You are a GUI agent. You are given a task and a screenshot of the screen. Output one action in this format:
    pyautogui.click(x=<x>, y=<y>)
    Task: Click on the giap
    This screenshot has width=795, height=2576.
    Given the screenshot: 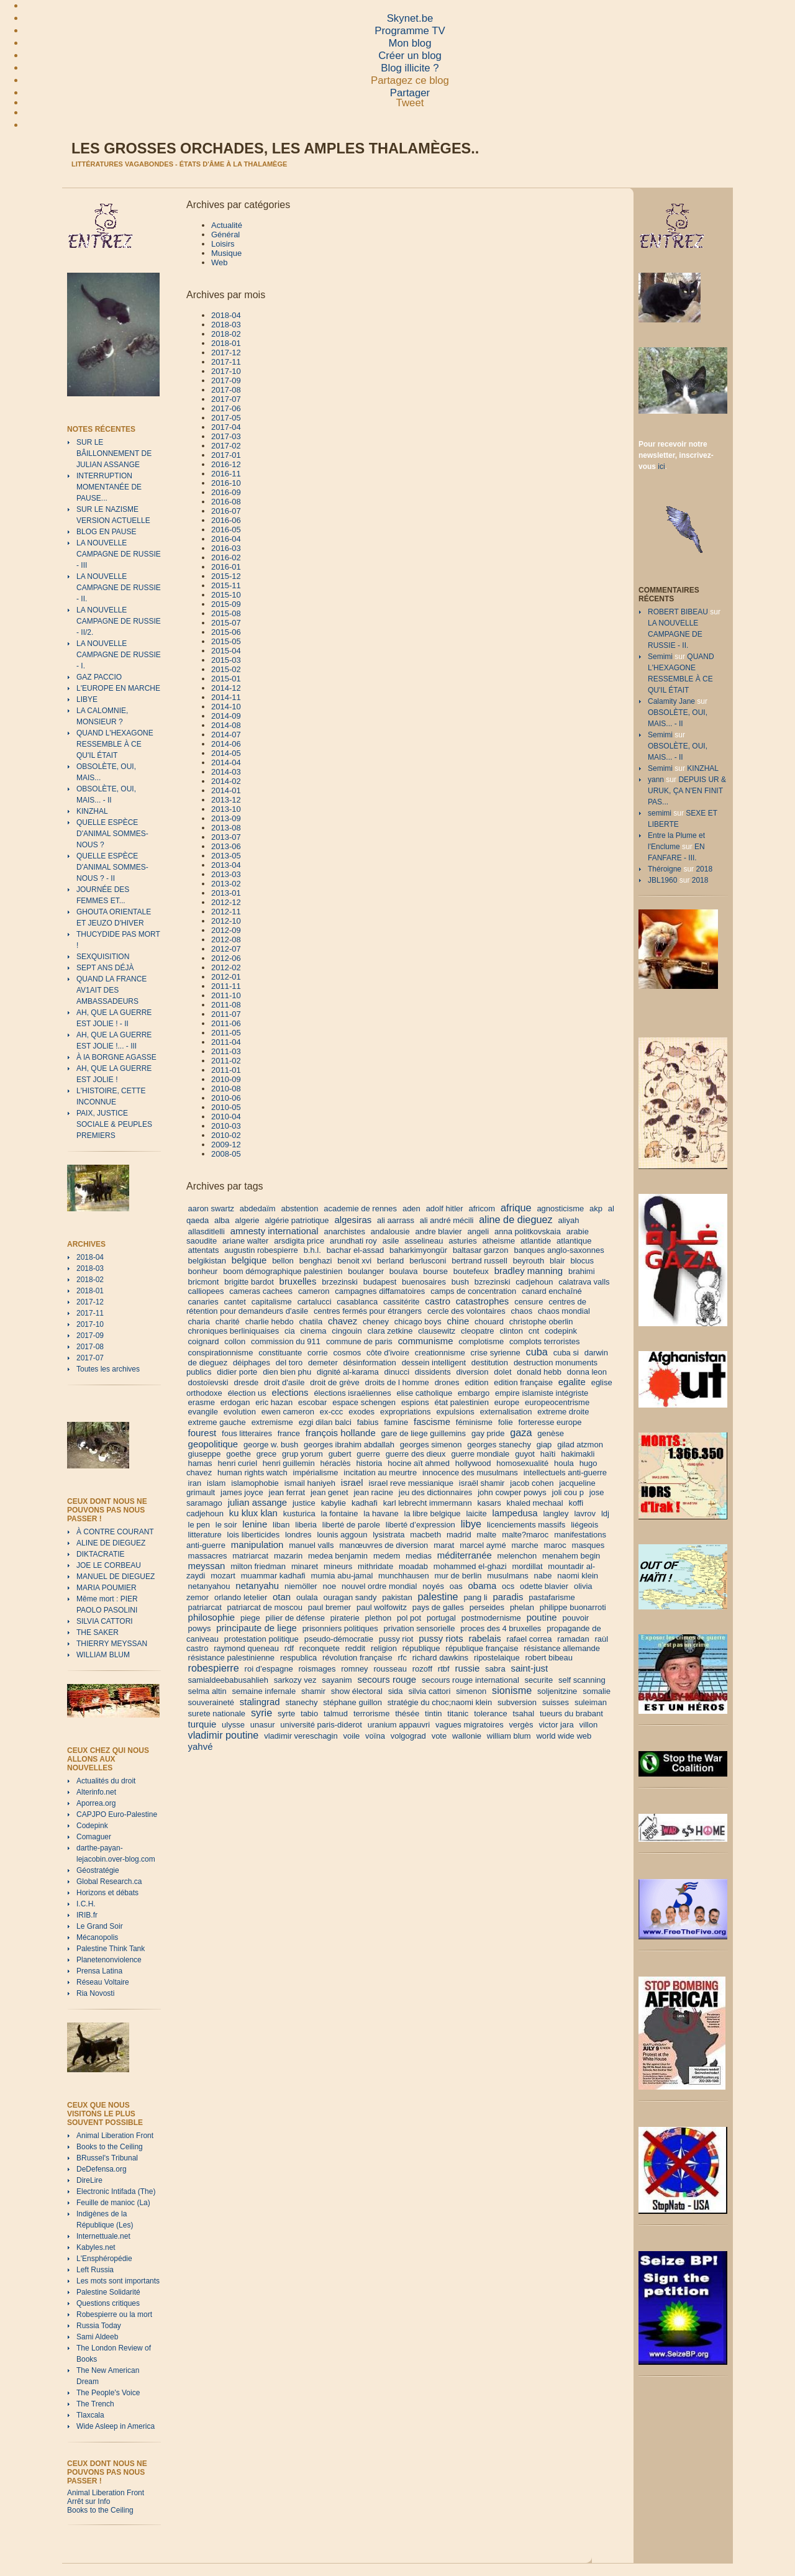 What is the action you would take?
    pyautogui.click(x=544, y=1444)
    